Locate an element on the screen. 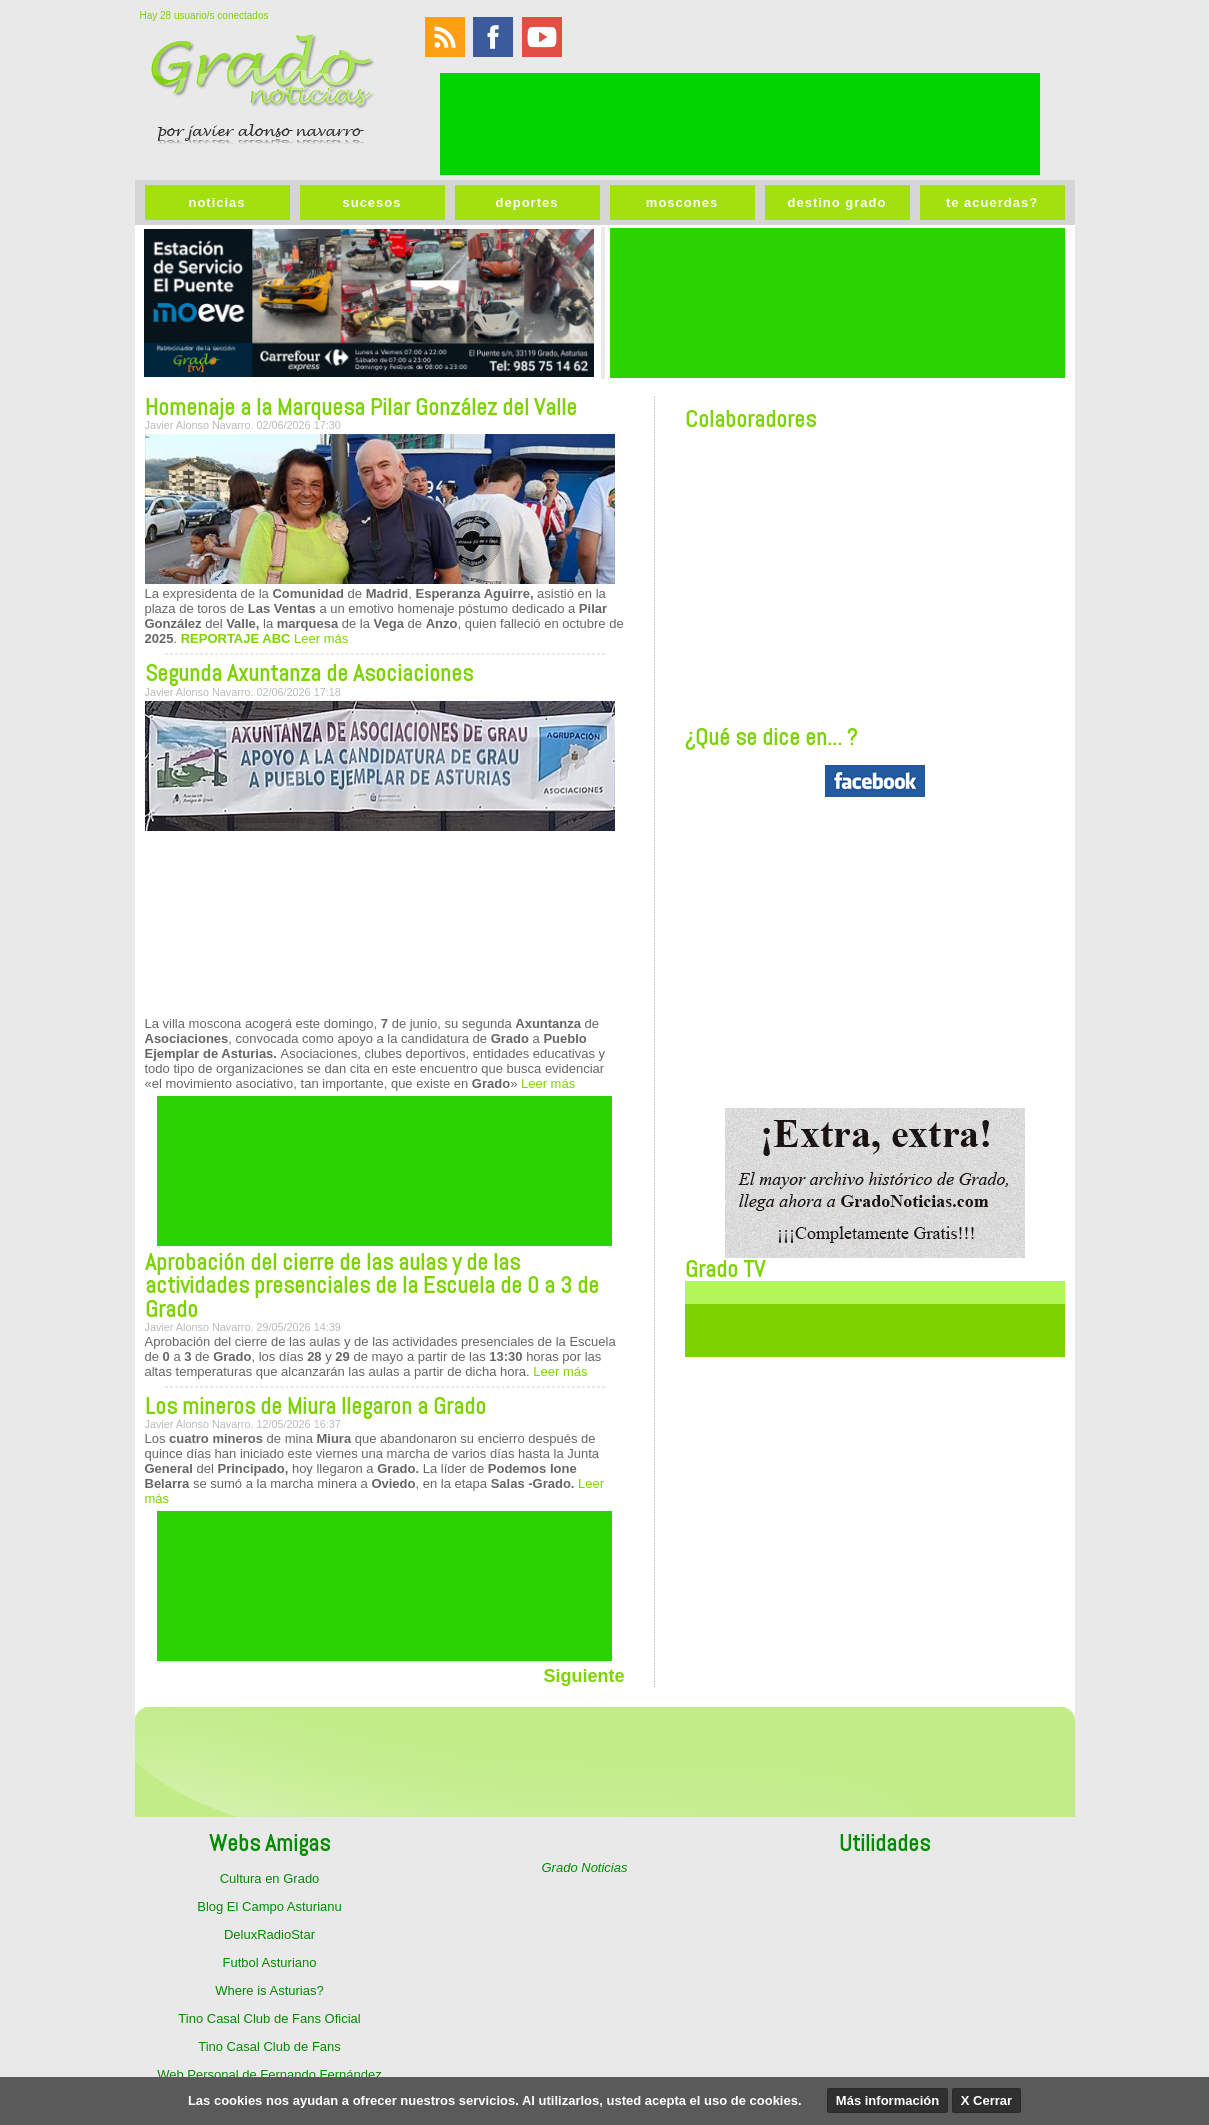 This screenshot has height=2125, width=1209. Blog El Campo Asturianu is located at coordinates (269, 1906).